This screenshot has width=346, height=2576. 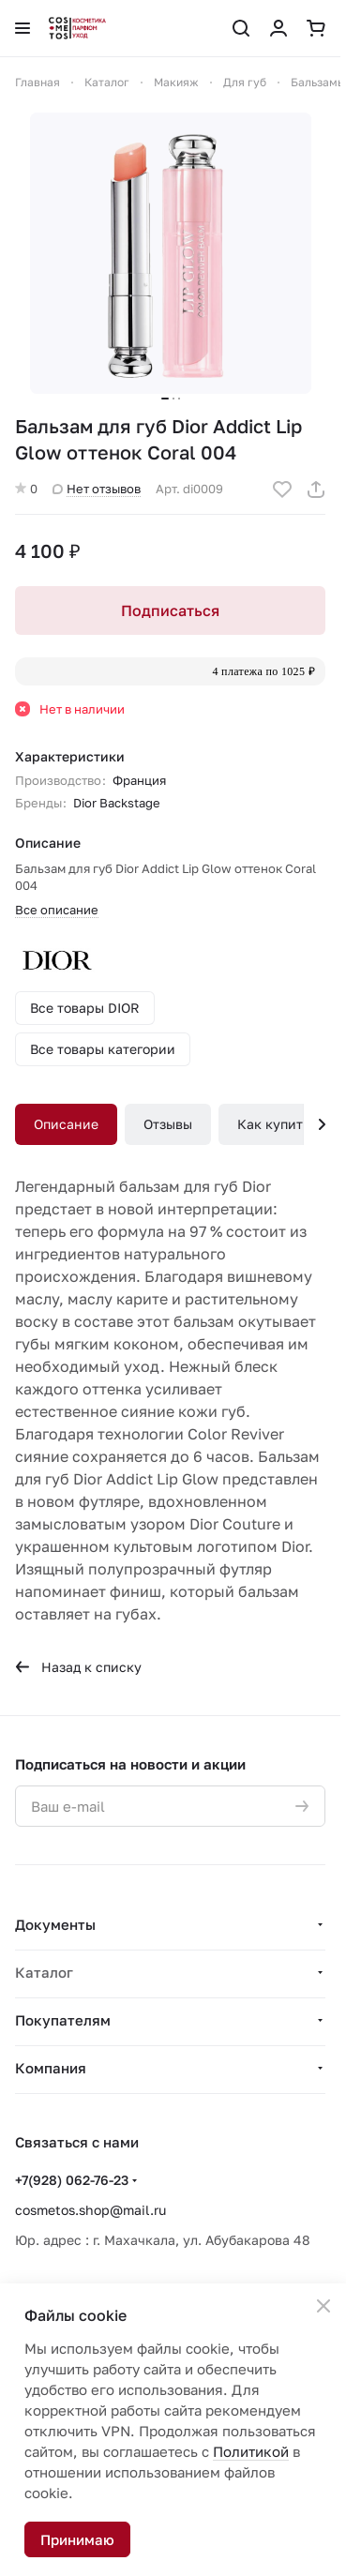 What do you see at coordinates (71, 2180) in the screenshot?
I see `+7(928) 062-76-23` at bounding box center [71, 2180].